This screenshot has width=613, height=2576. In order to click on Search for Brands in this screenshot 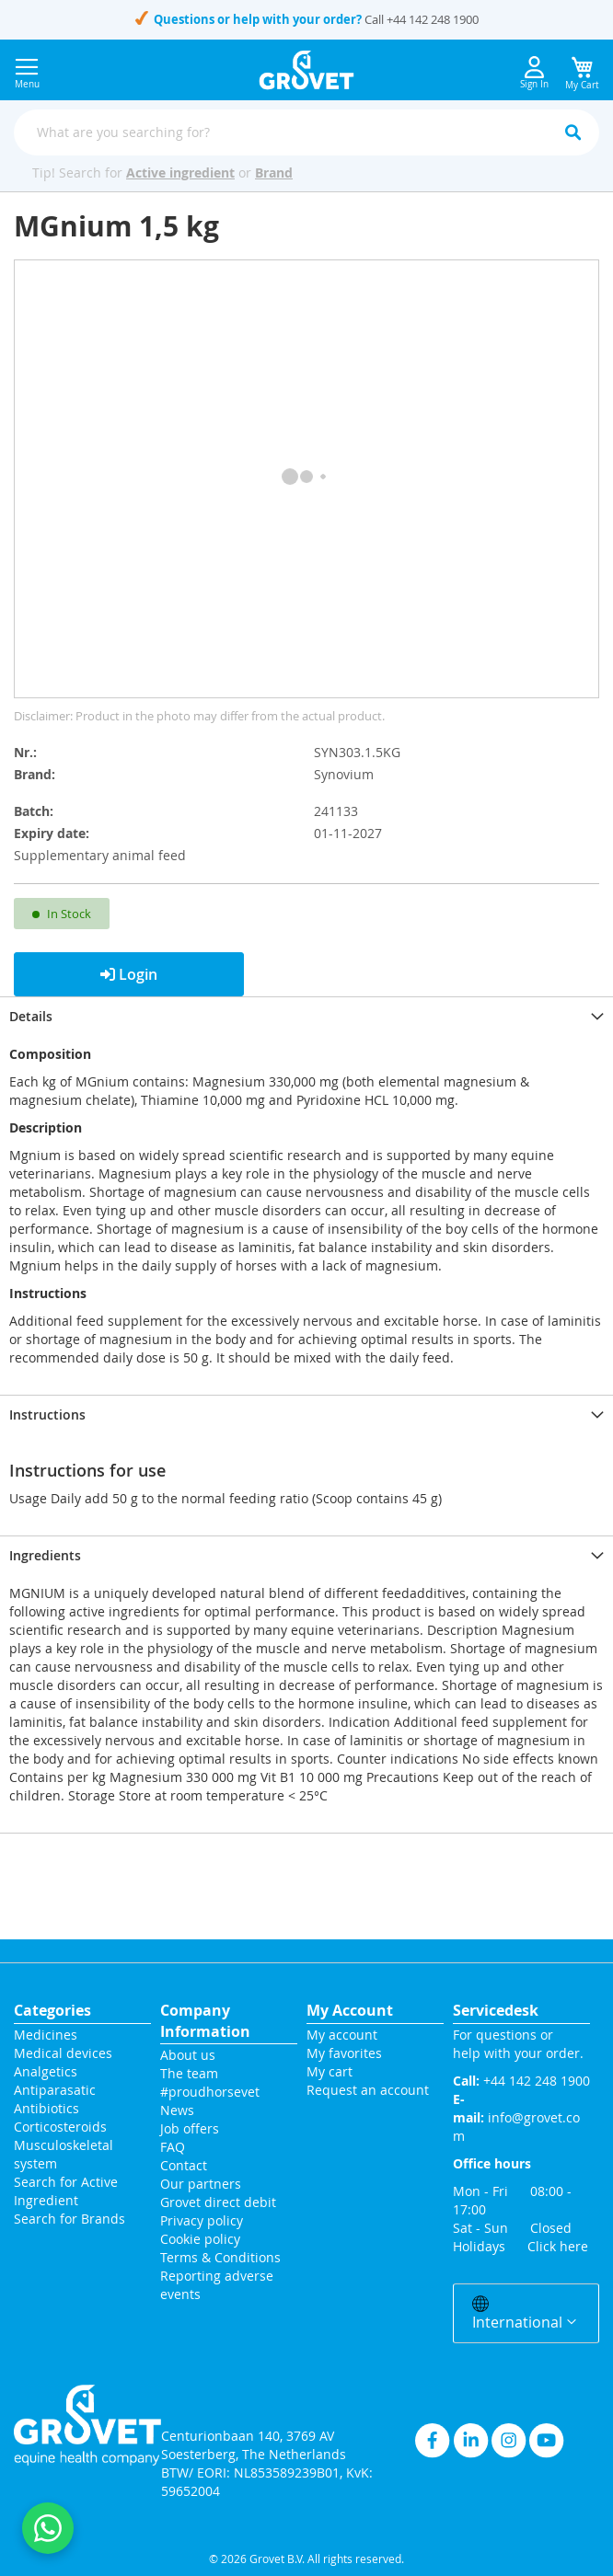, I will do `click(69, 2218)`.